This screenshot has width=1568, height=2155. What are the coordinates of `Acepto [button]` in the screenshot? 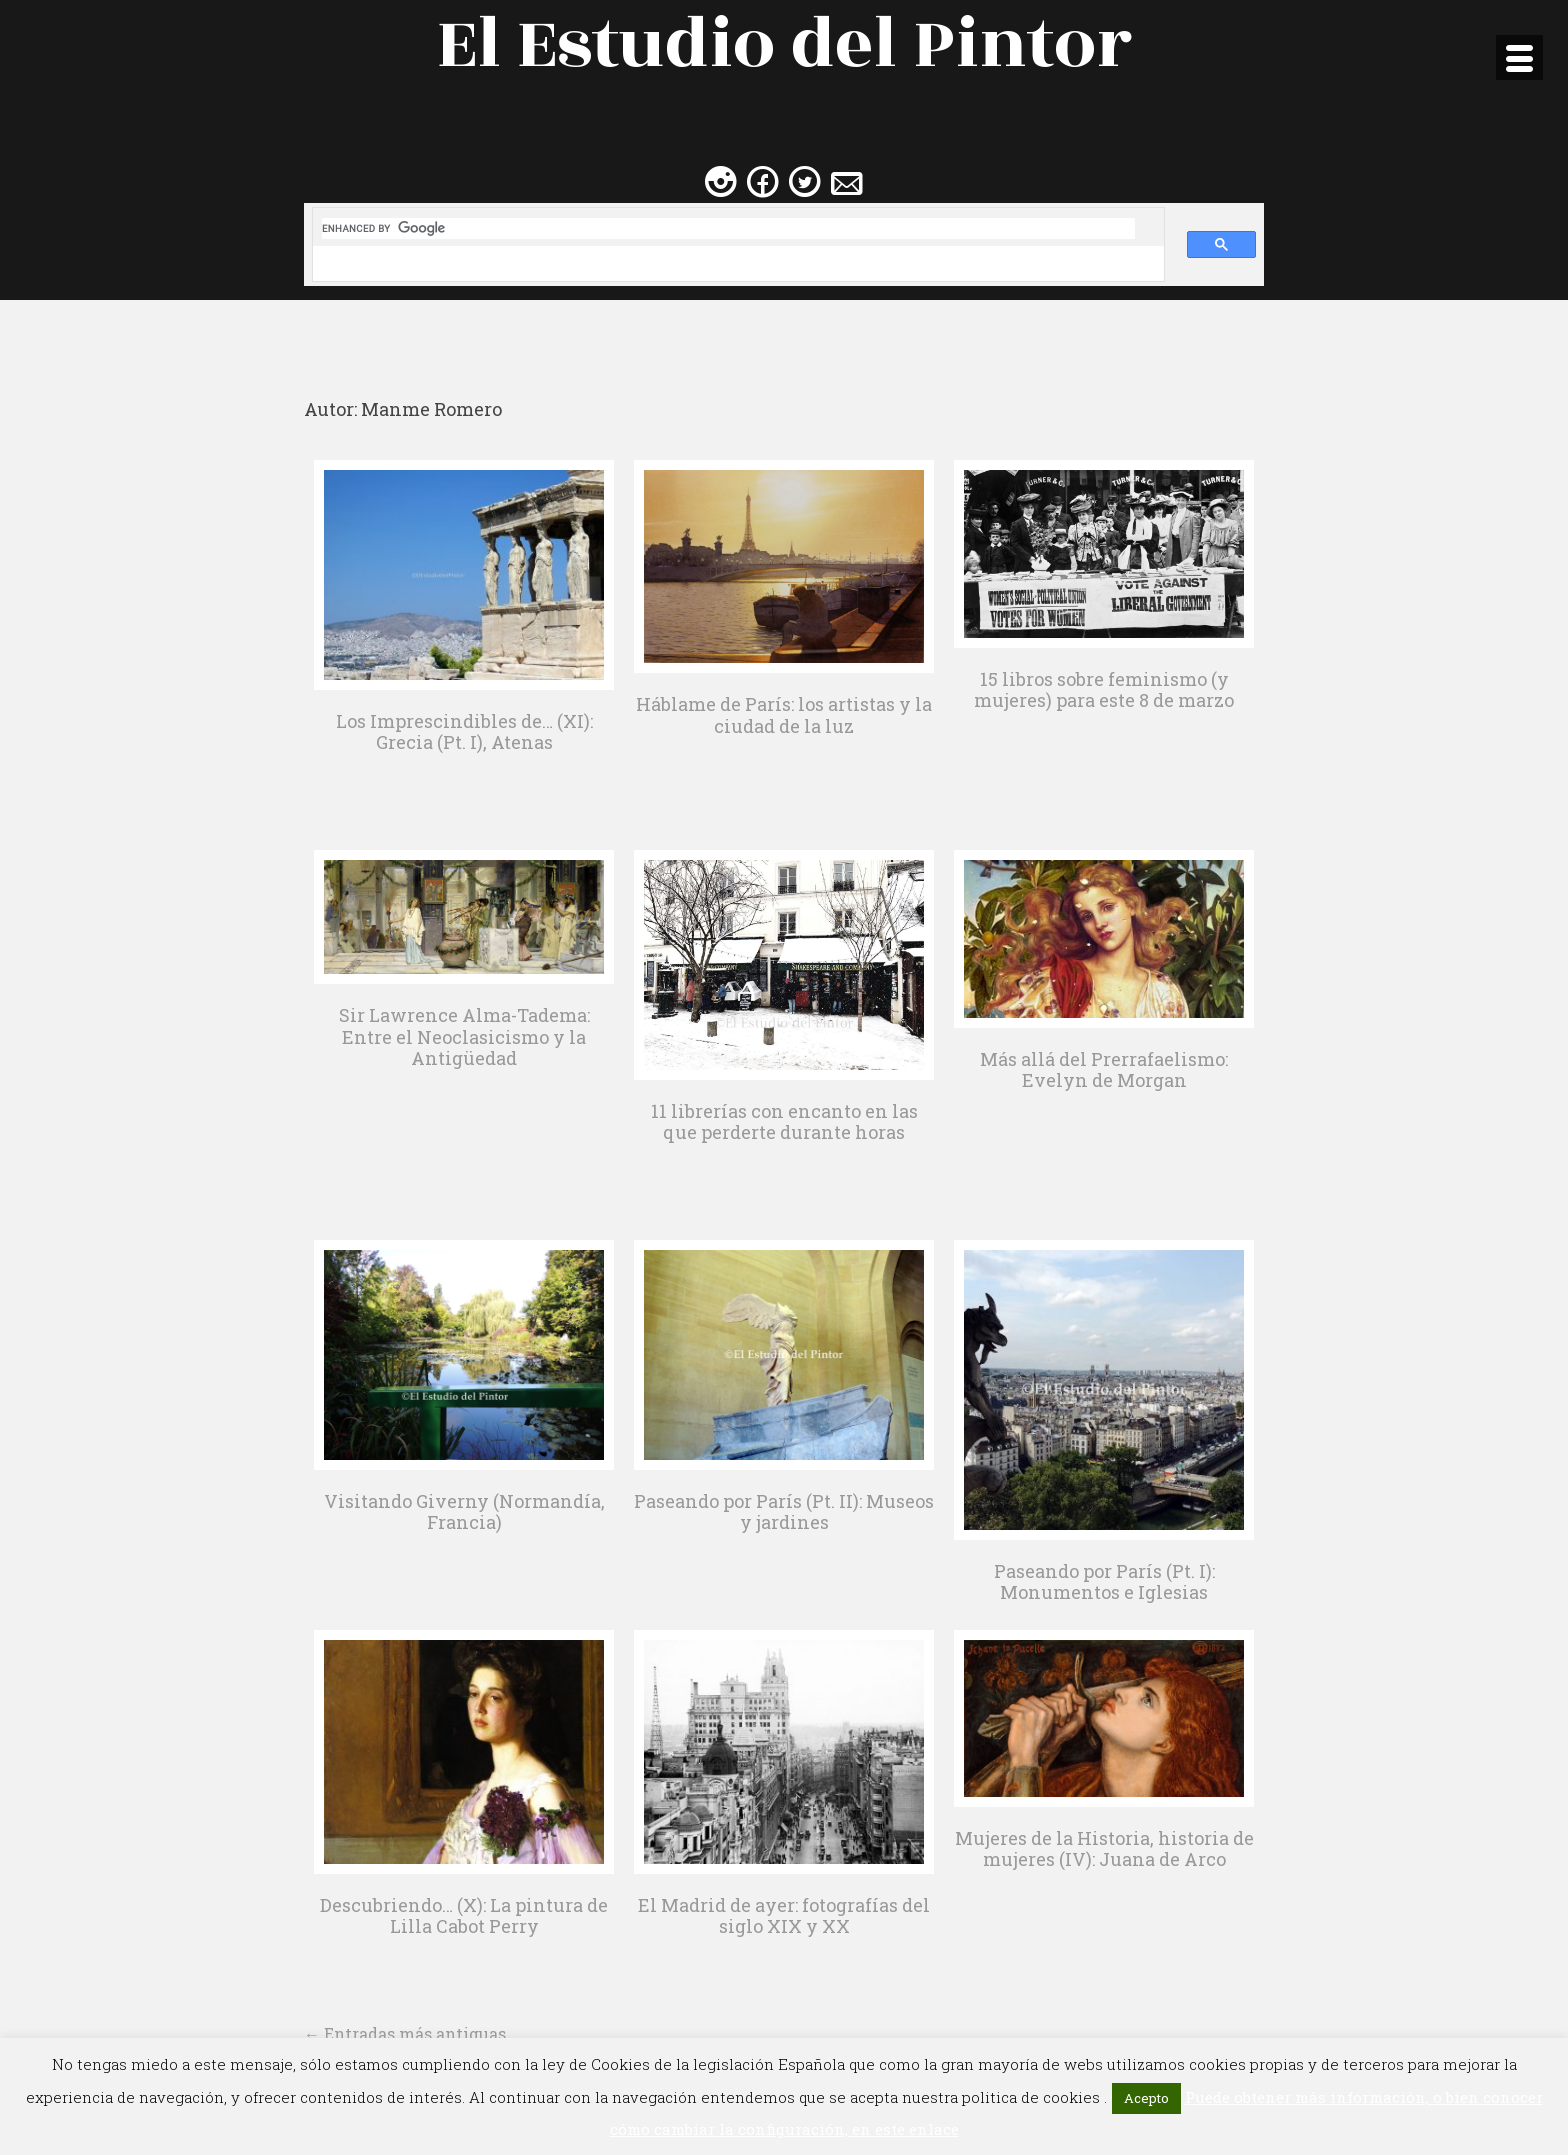 It's located at (1146, 2098).